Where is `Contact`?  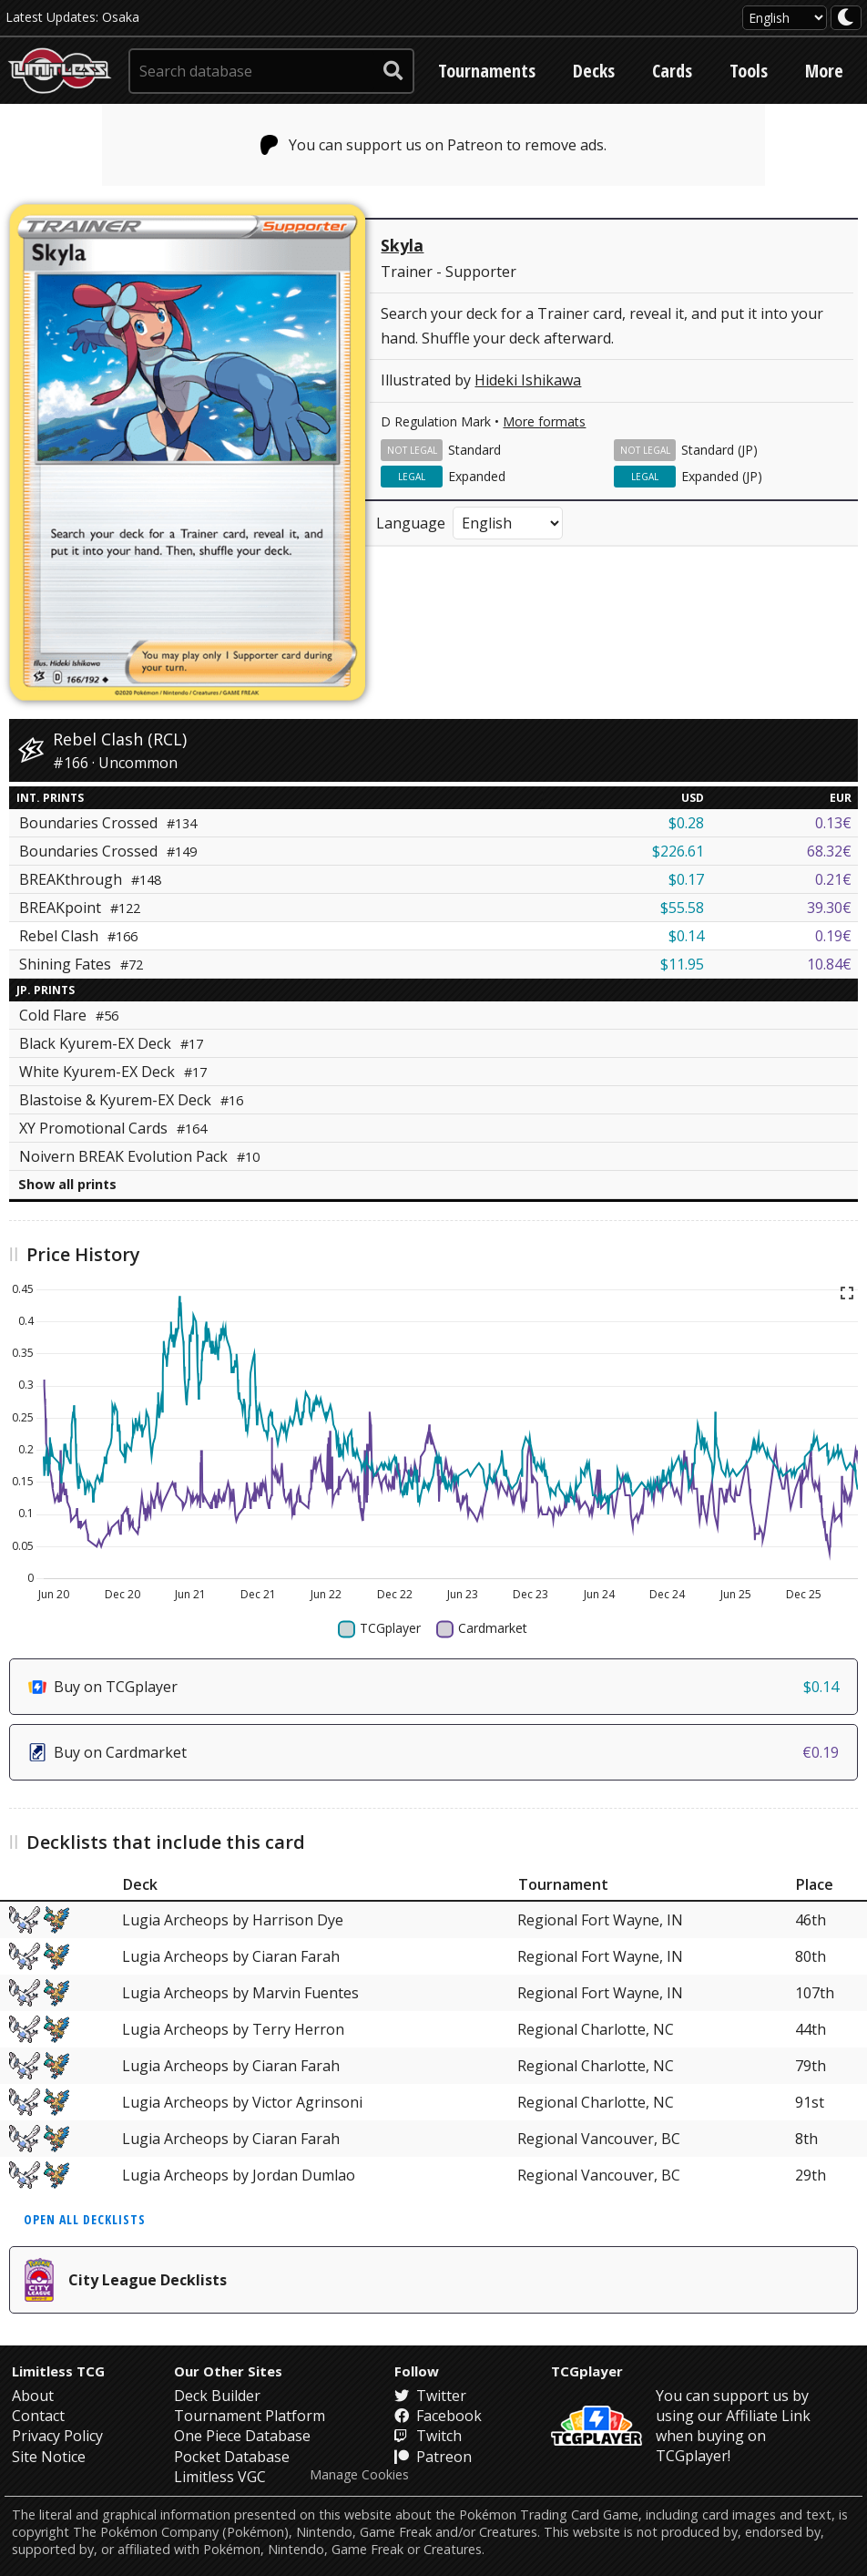 Contact is located at coordinates (38, 2416).